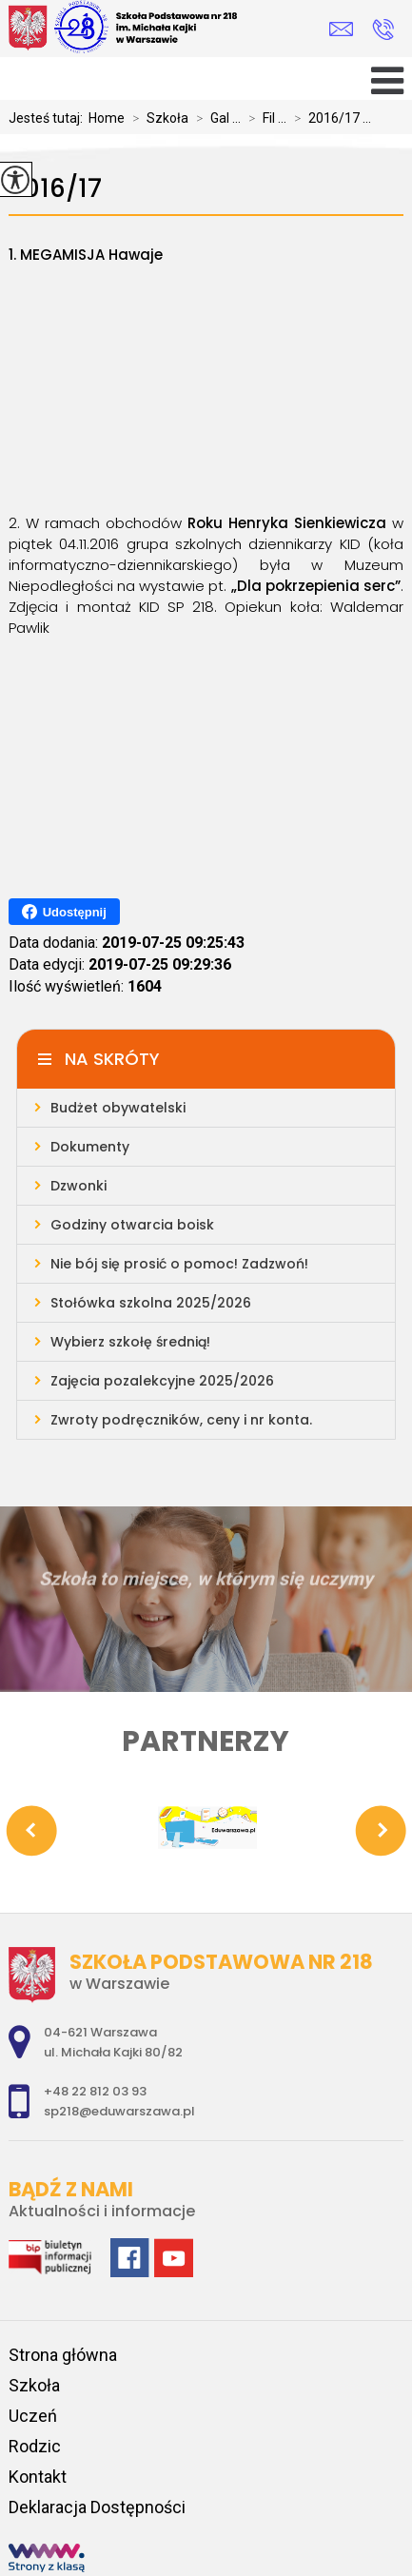 This screenshot has height=2576, width=412. Describe the element at coordinates (48, 118) in the screenshot. I see `Jesteś tutaj:` at that location.